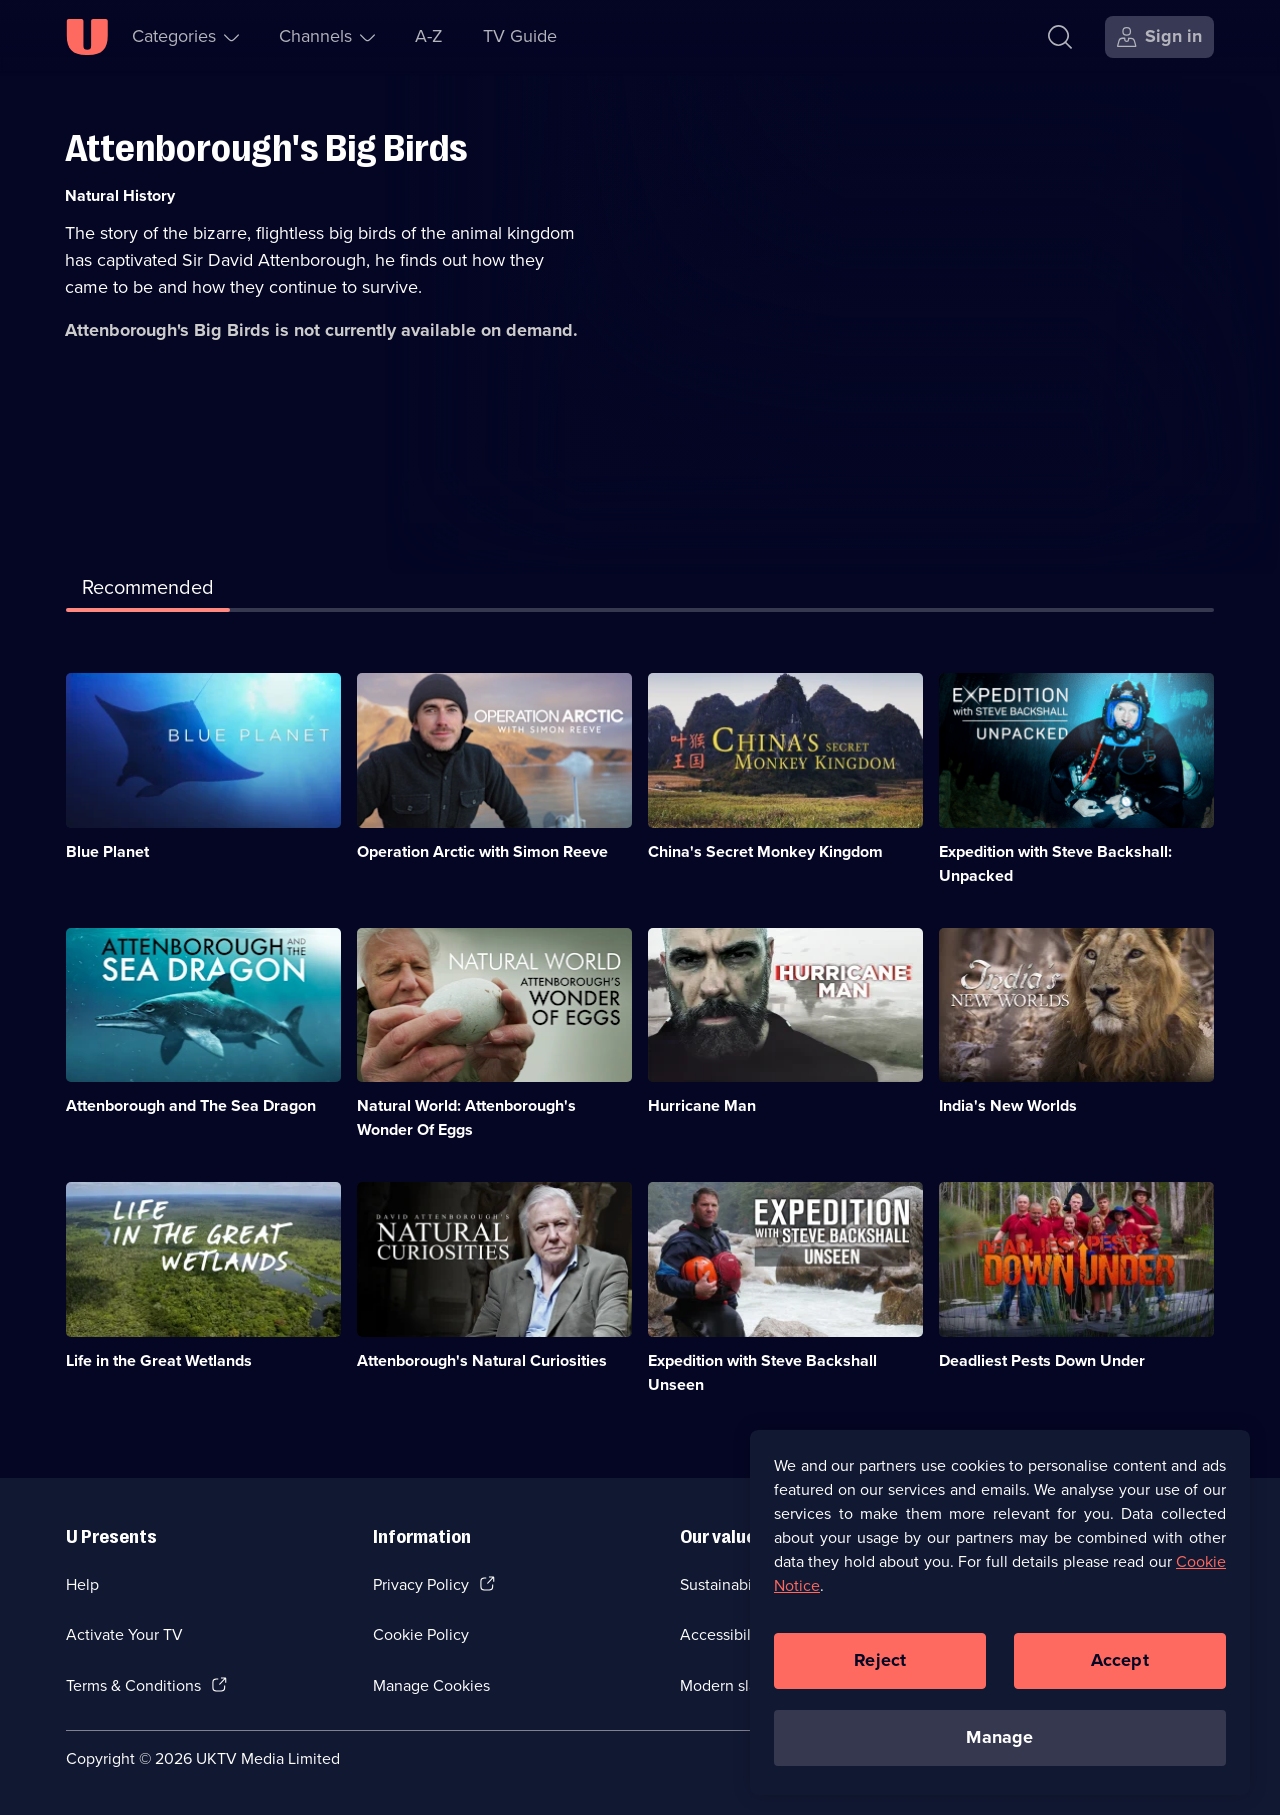  Describe the element at coordinates (107, 851) in the screenshot. I see `Blue Planet` at that location.